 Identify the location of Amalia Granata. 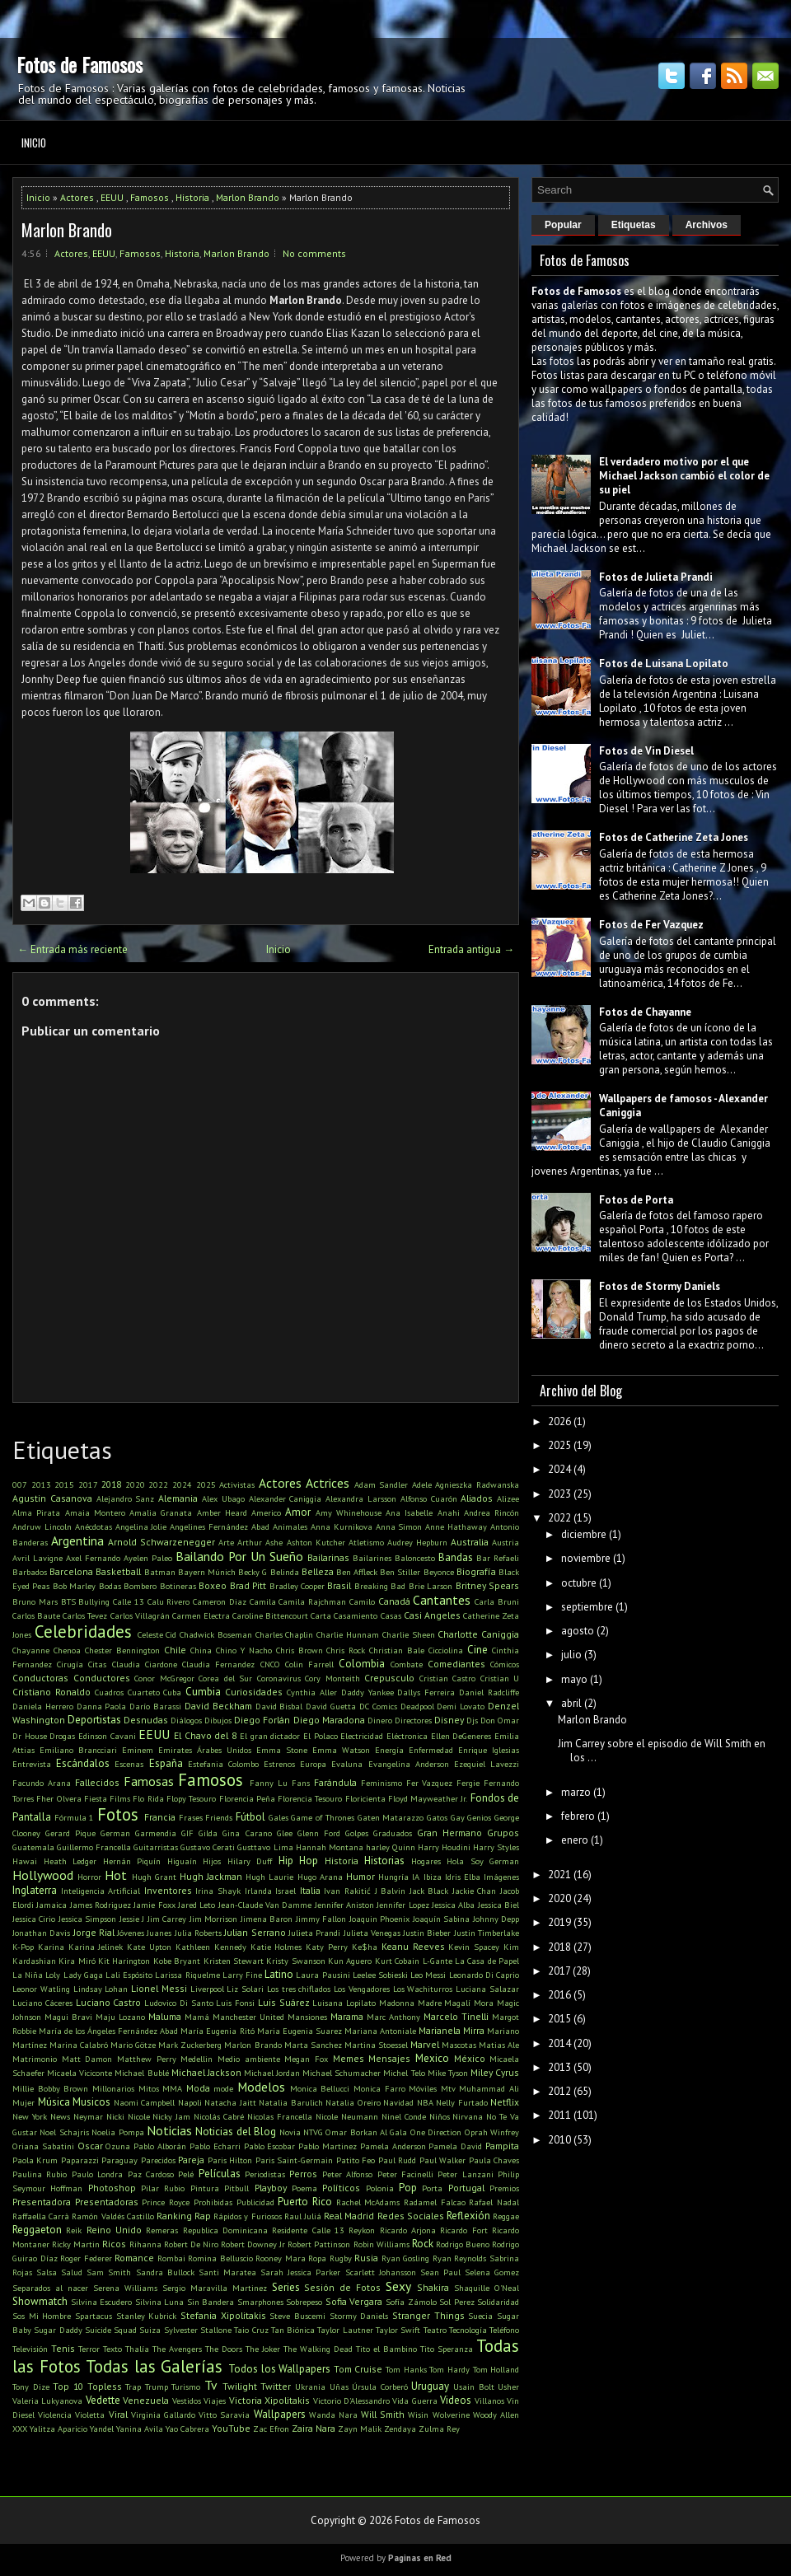
(160, 1512).